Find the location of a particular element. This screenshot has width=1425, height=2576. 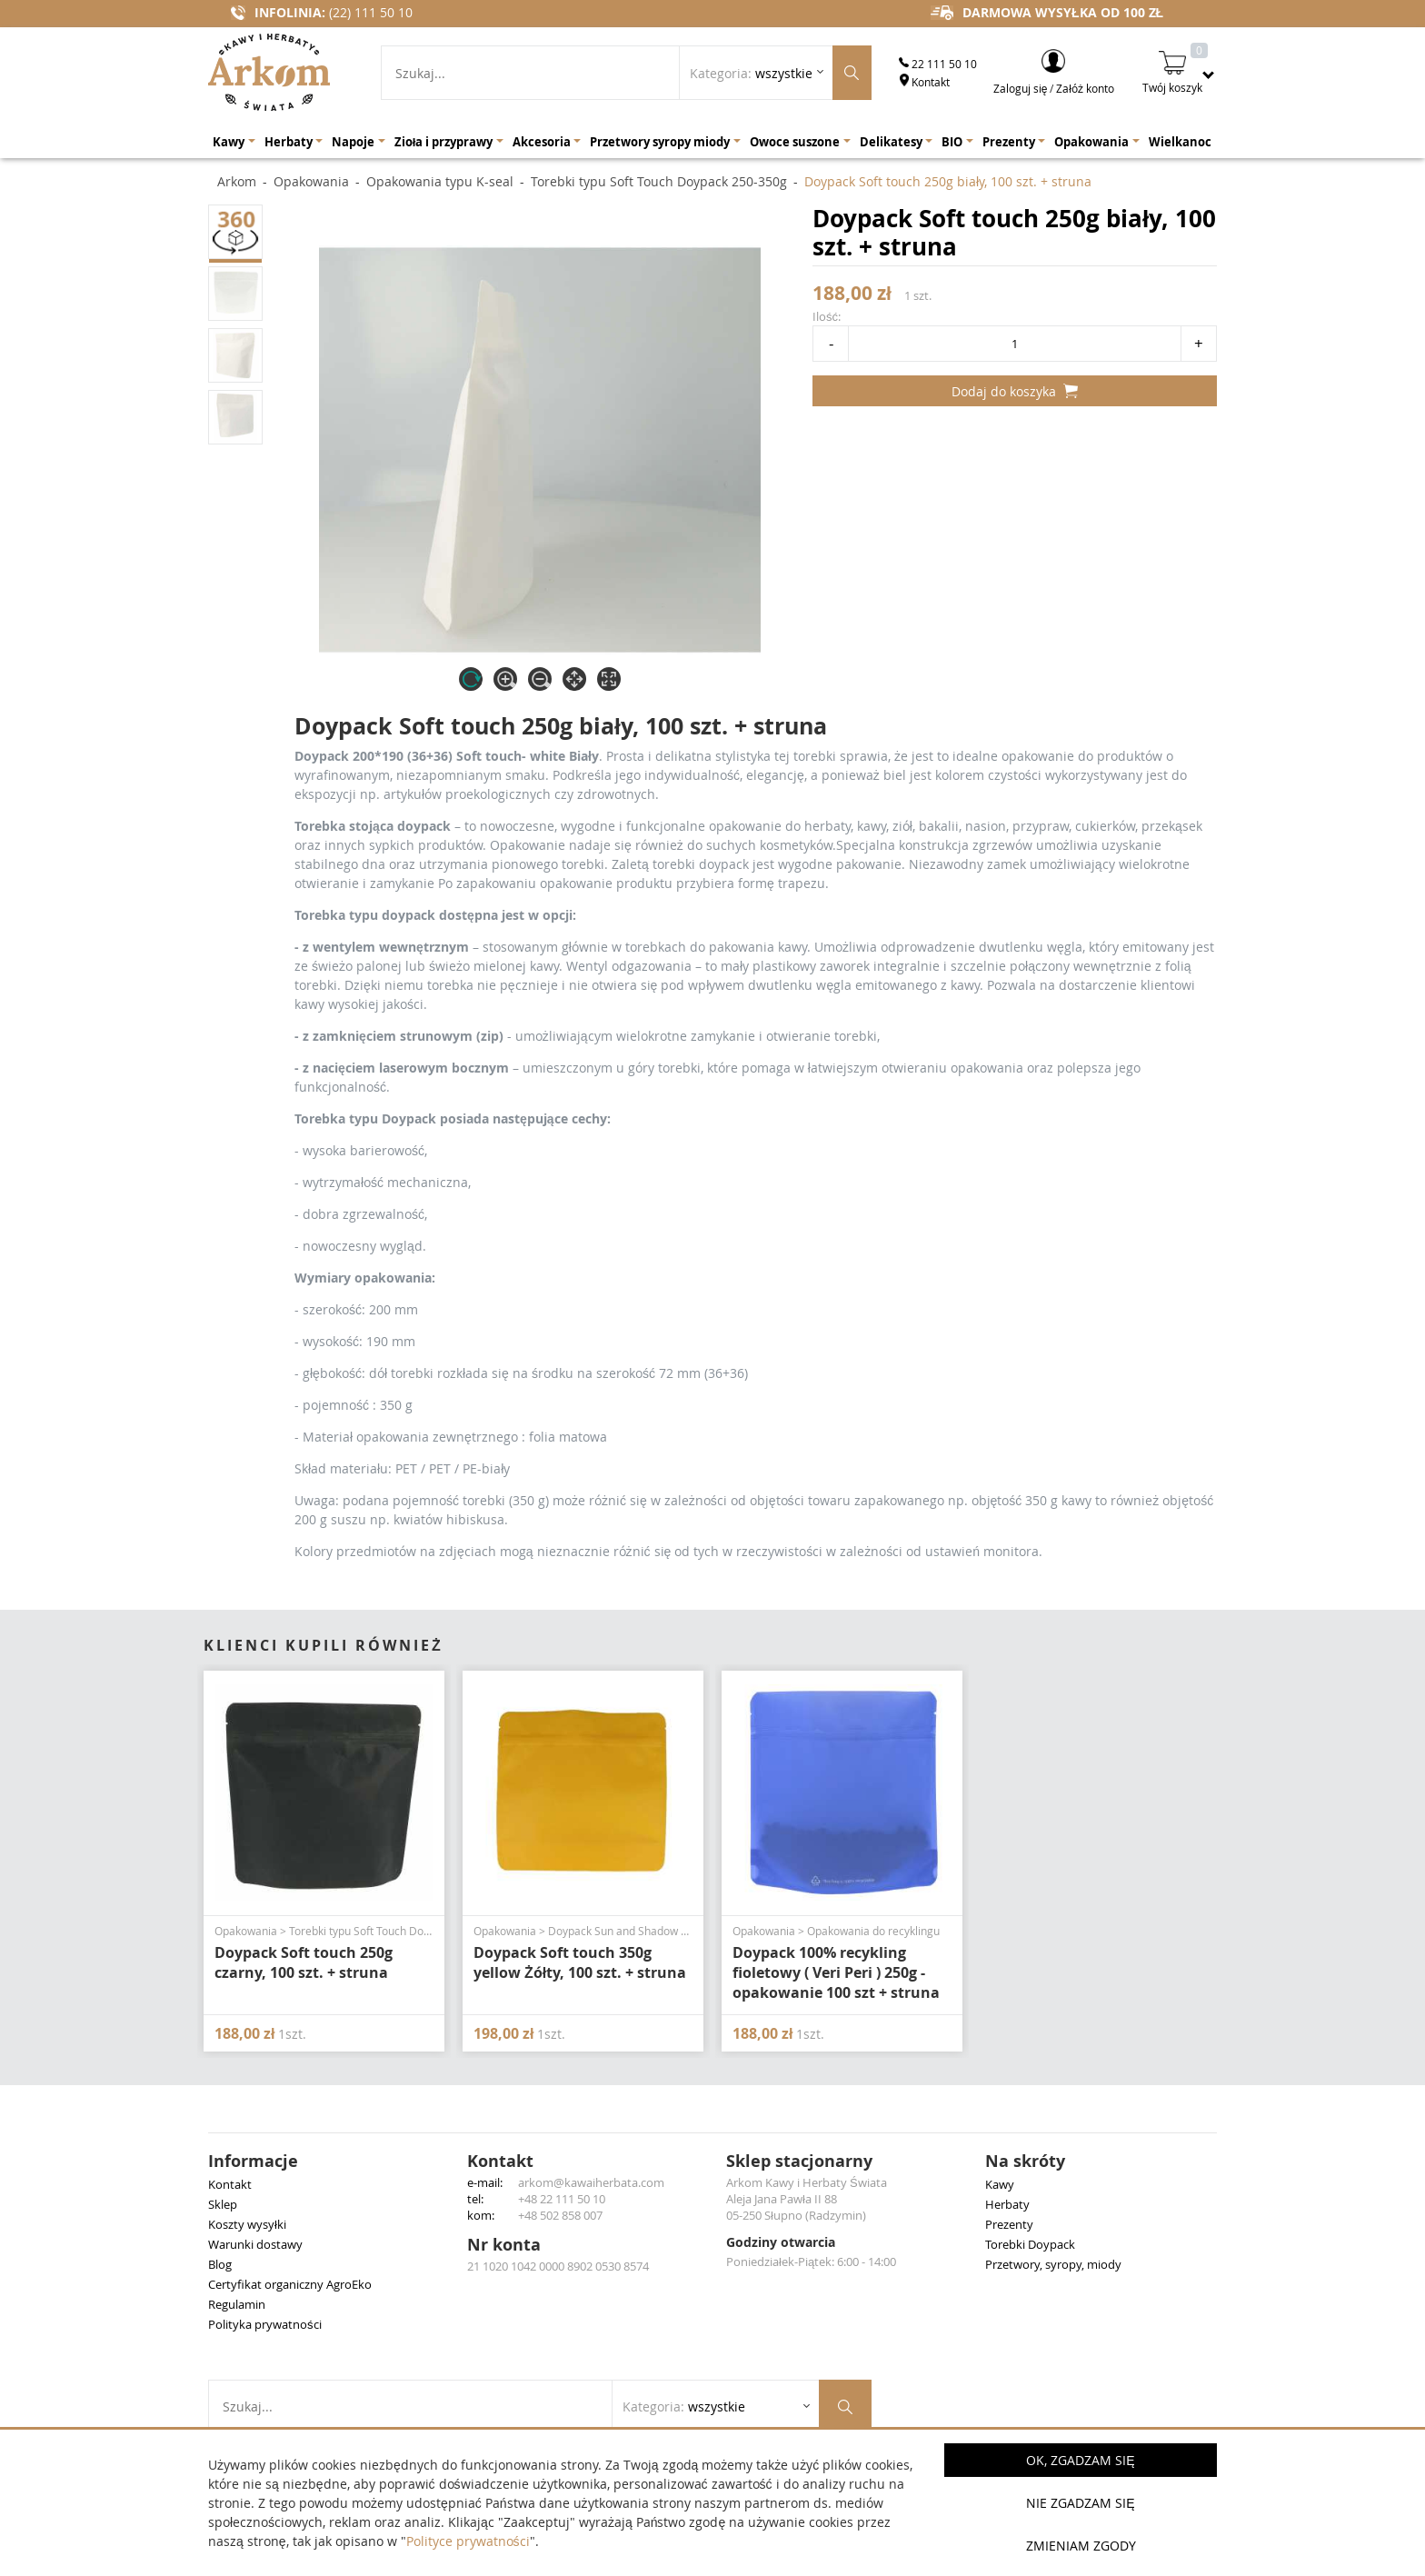

Nie zgadzam się [button] is located at coordinates (1080, 2502).